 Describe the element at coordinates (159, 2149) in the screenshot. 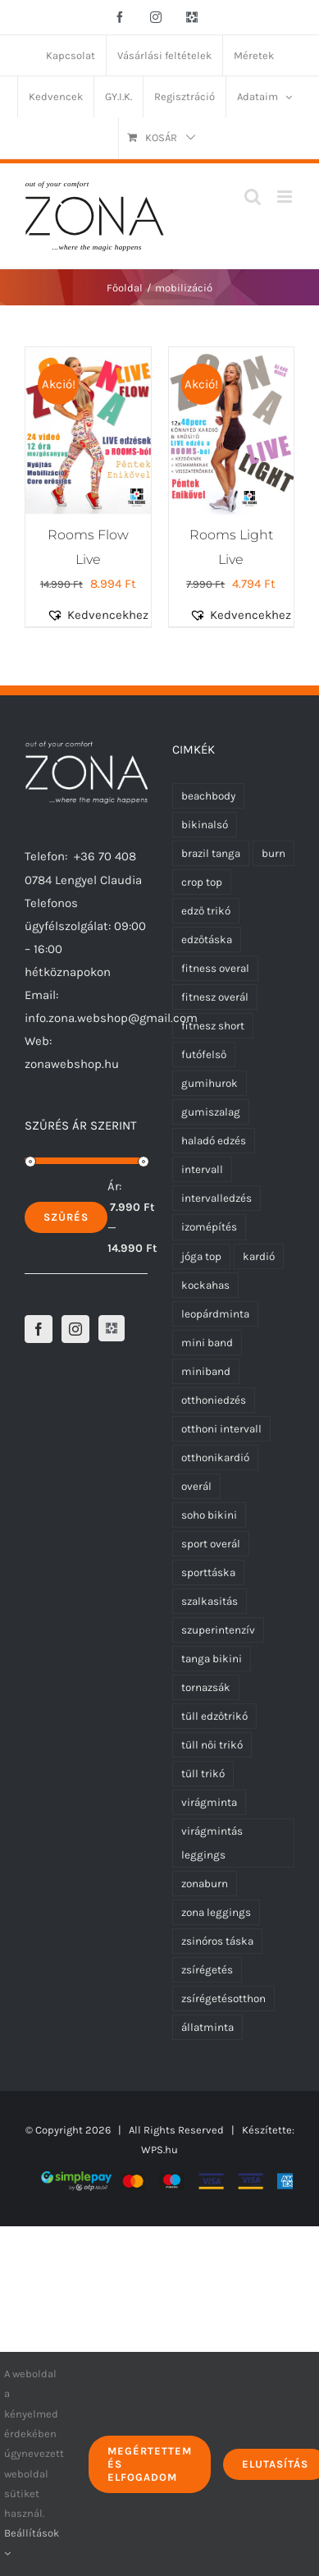

I see `WPS.hu` at that location.